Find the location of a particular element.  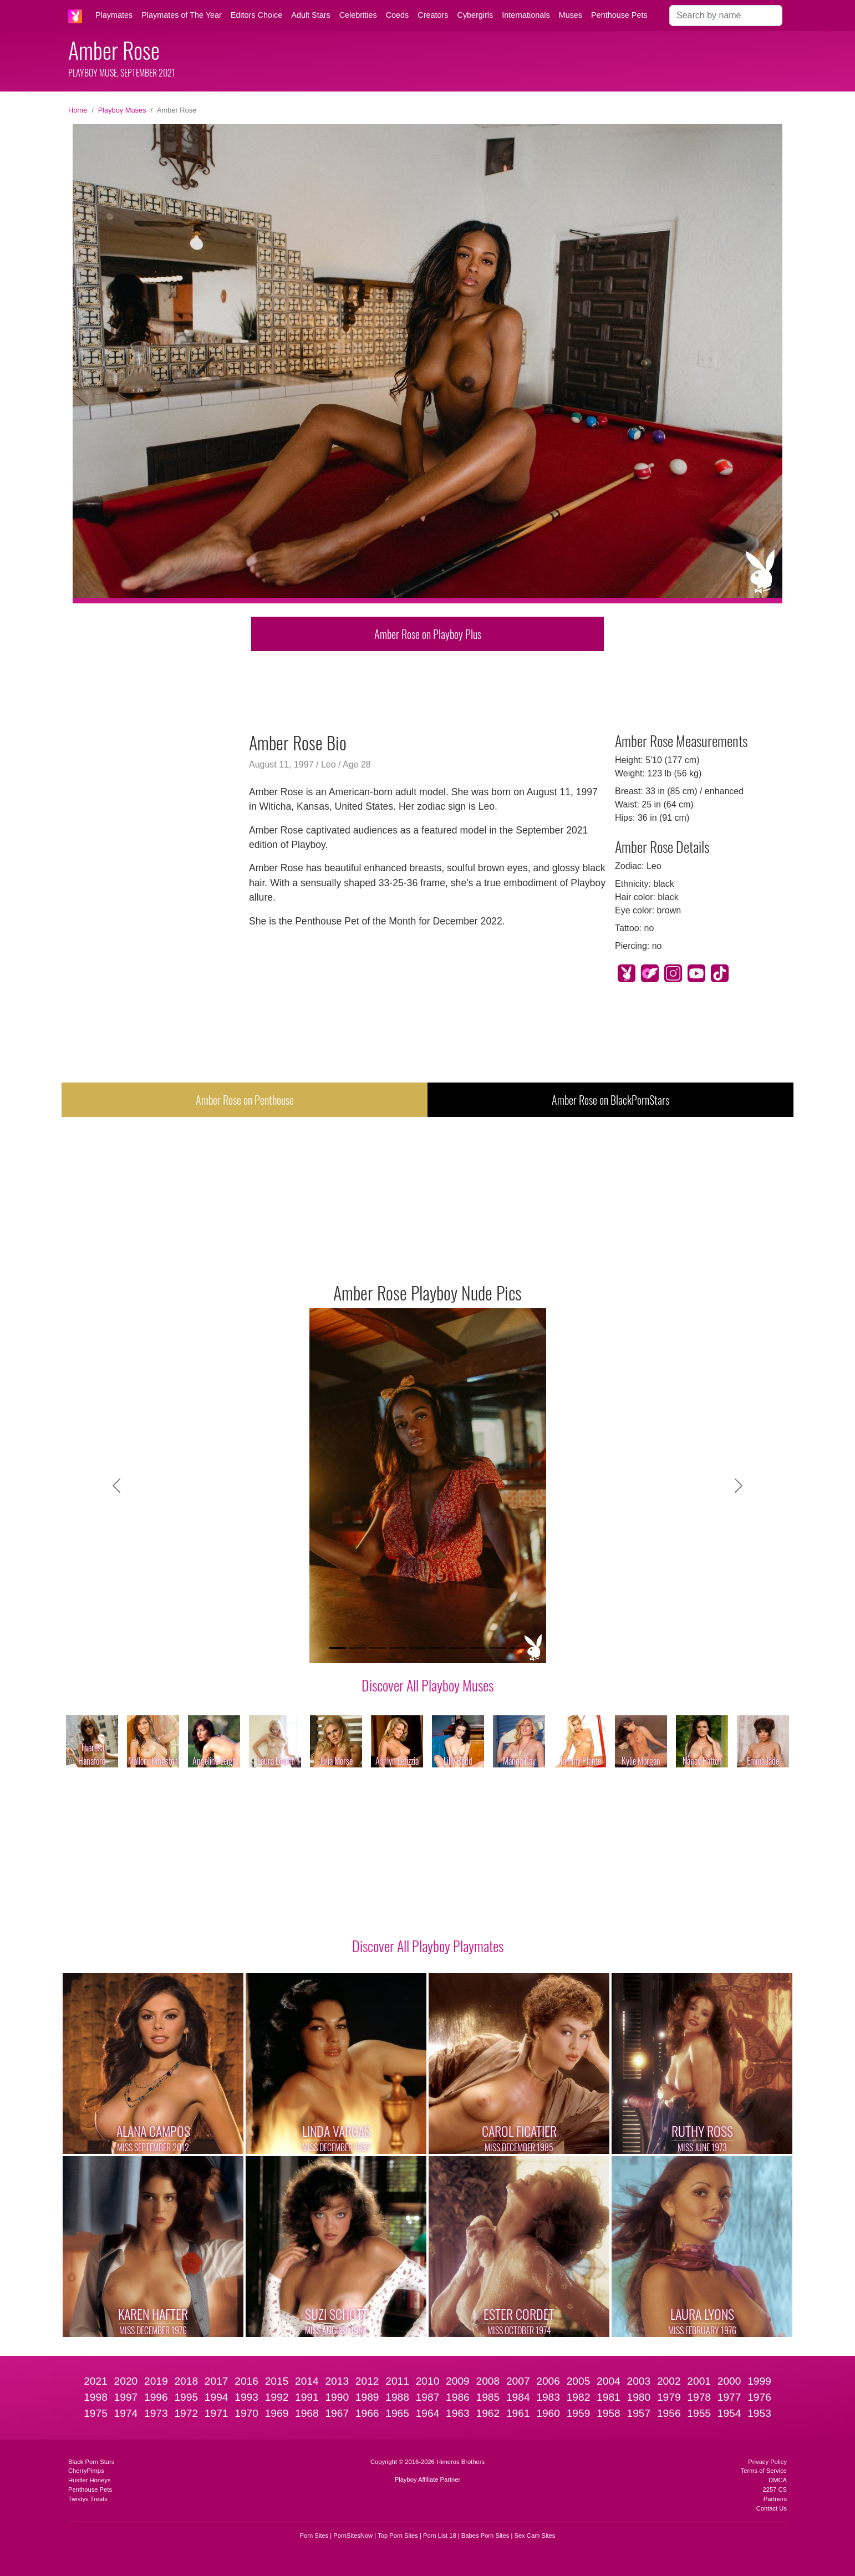

1979 is located at coordinates (669, 2397).